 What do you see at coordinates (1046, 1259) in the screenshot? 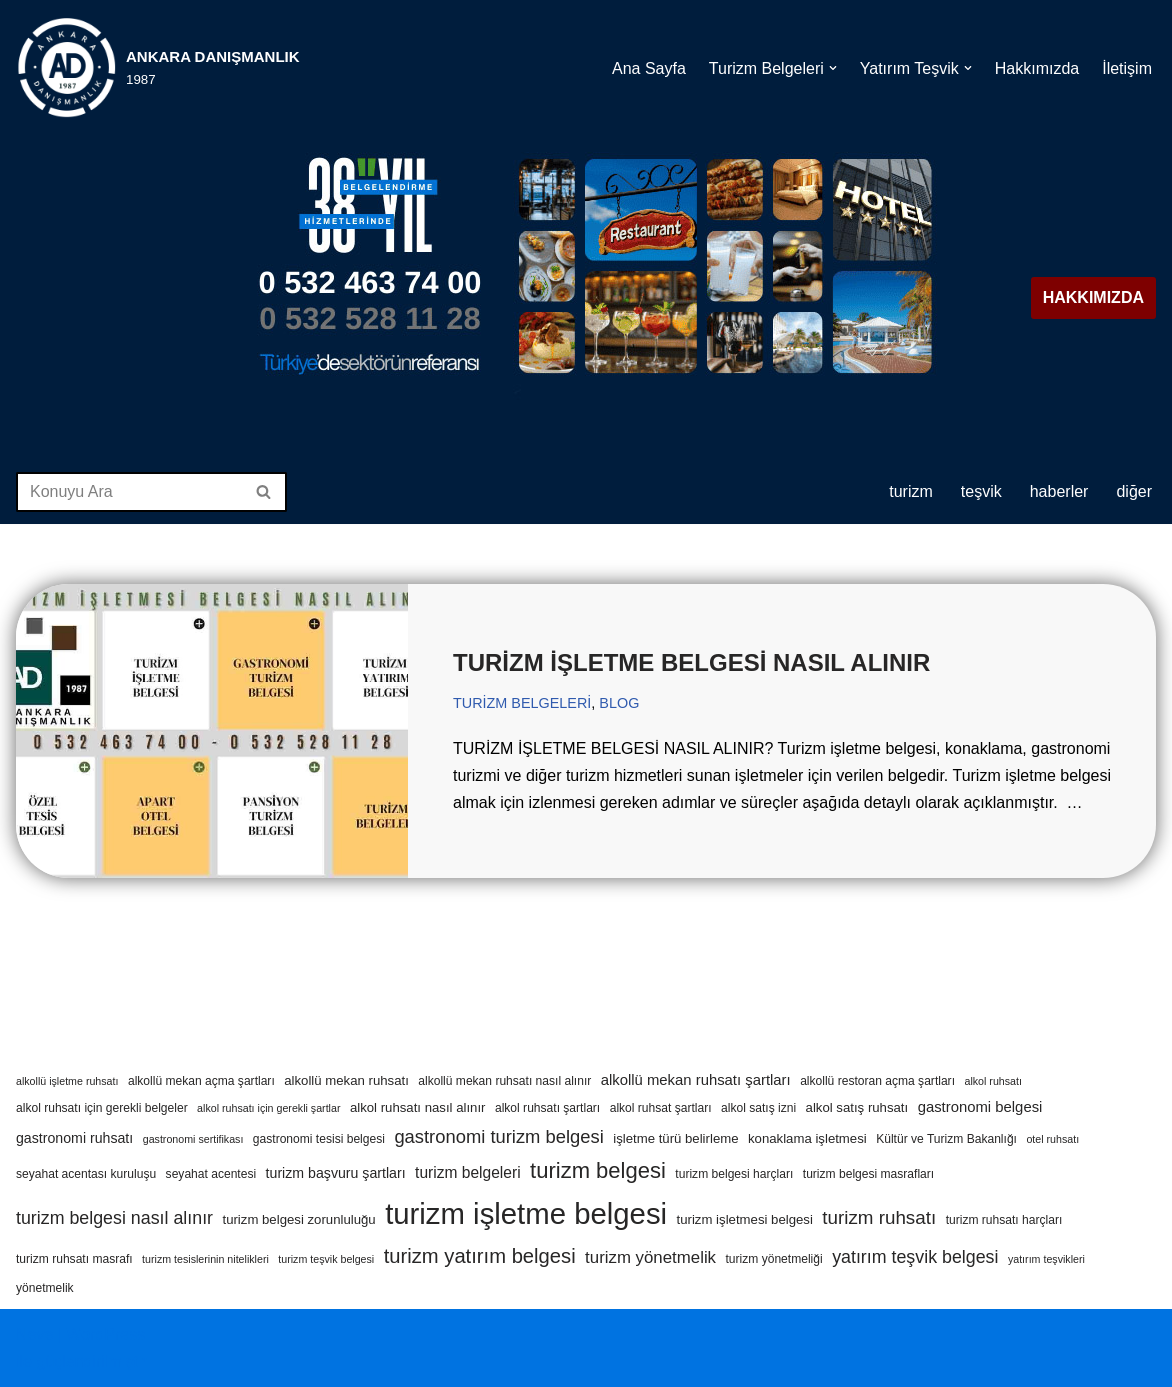
I see `yatırım teşvikleri [yatırım teşvikleri (3 öge)]` at bounding box center [1046, 1259].